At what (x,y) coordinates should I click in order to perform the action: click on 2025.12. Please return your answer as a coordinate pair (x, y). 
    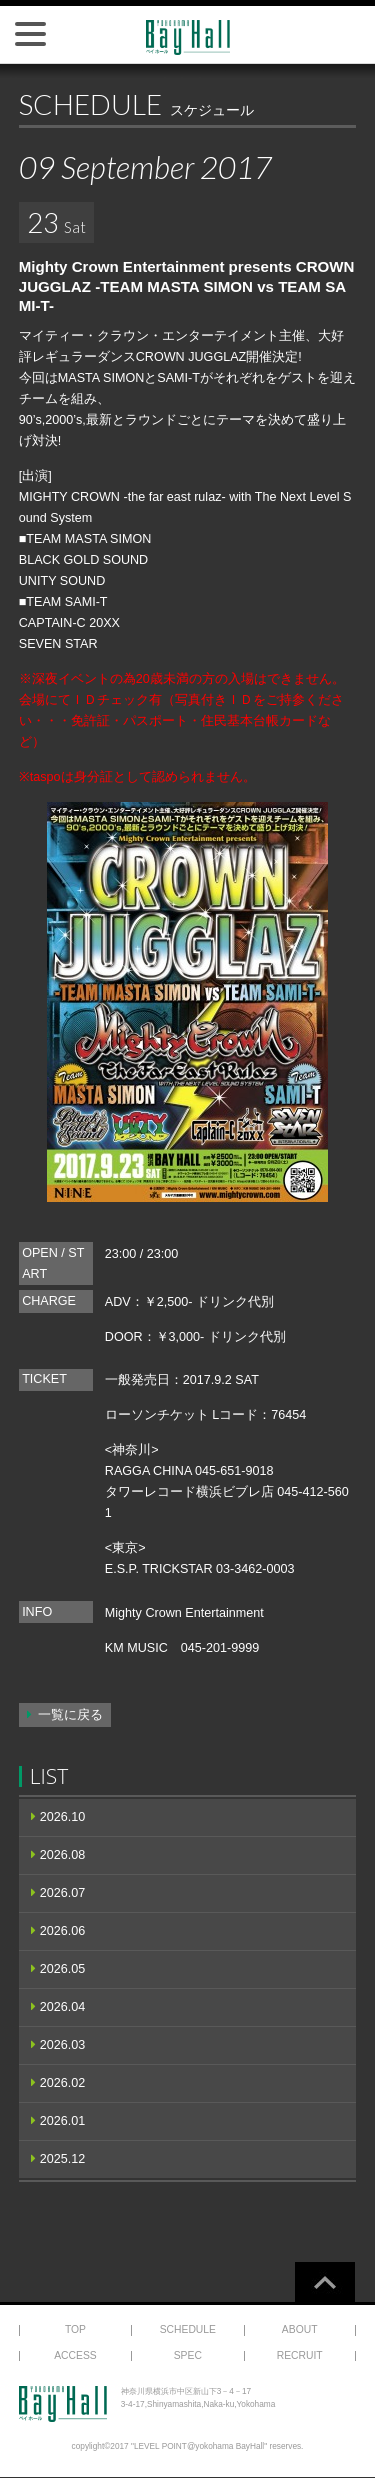
    Looking at the image, I should click on (63, 2159).